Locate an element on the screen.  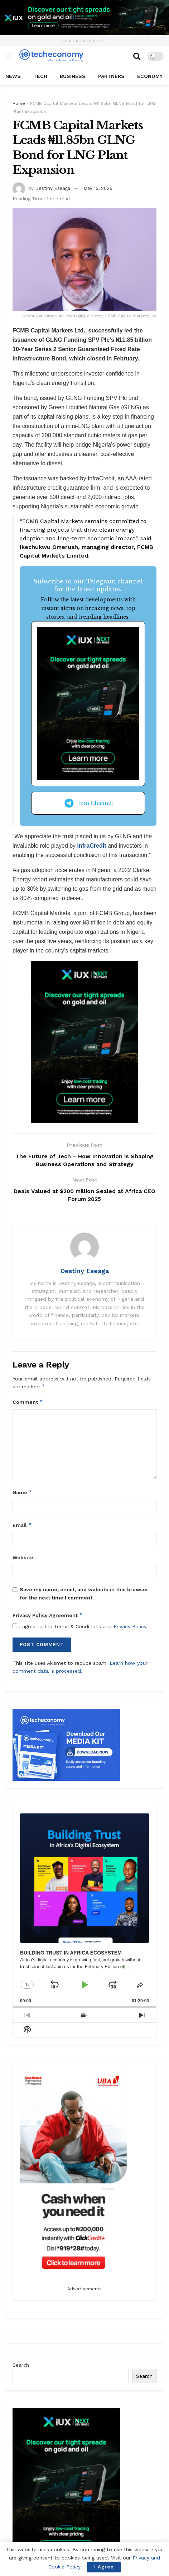
Economy is located at coordinates (150, 76).